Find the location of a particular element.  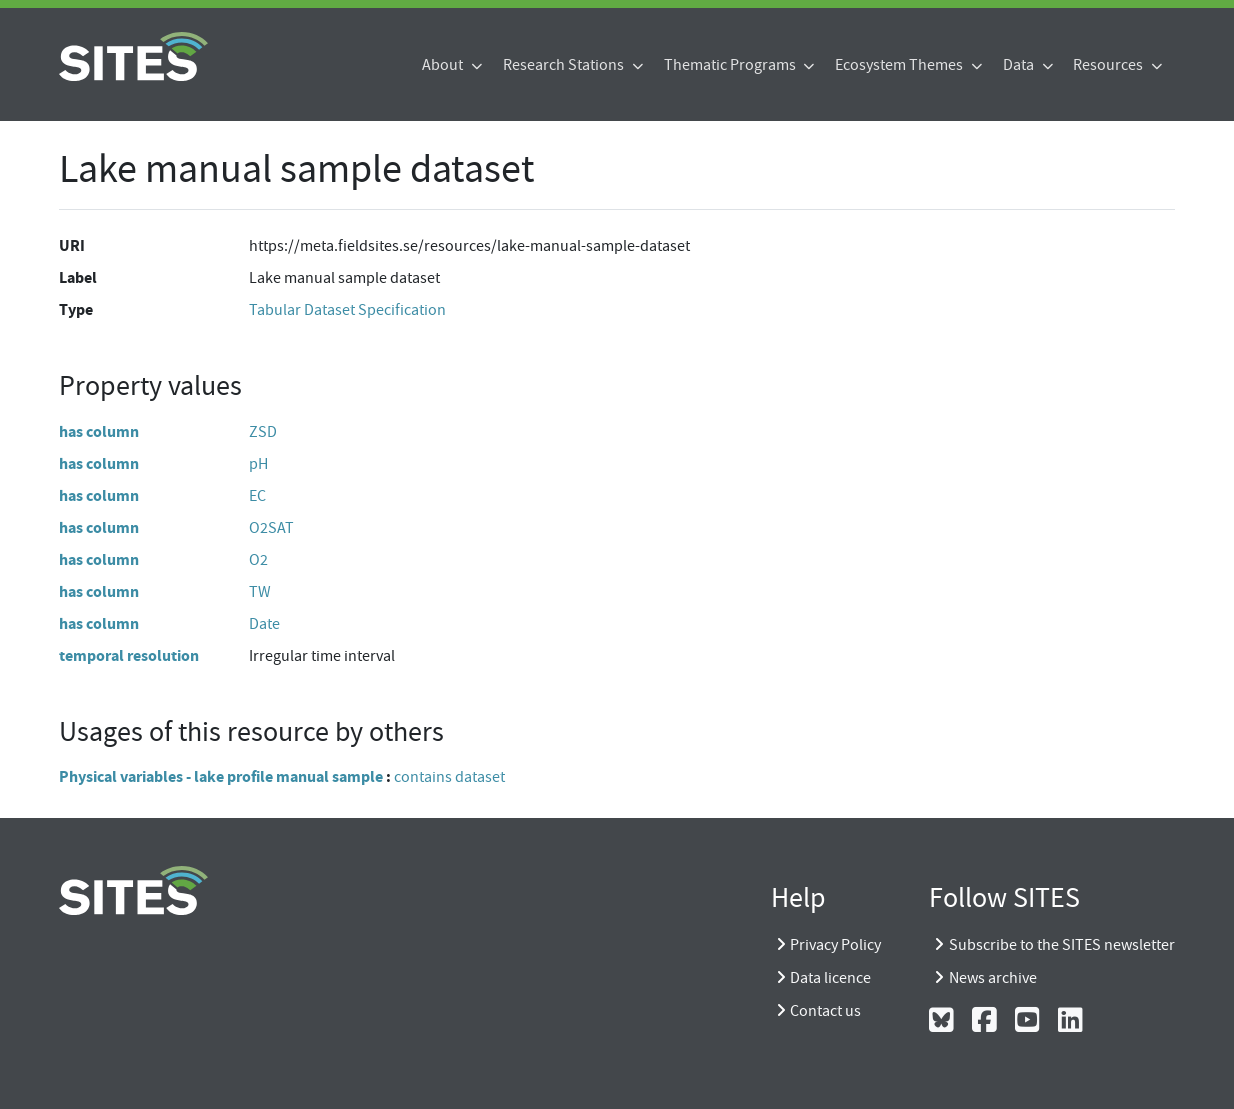

temporal resolution is located at coordinates (129, 655).